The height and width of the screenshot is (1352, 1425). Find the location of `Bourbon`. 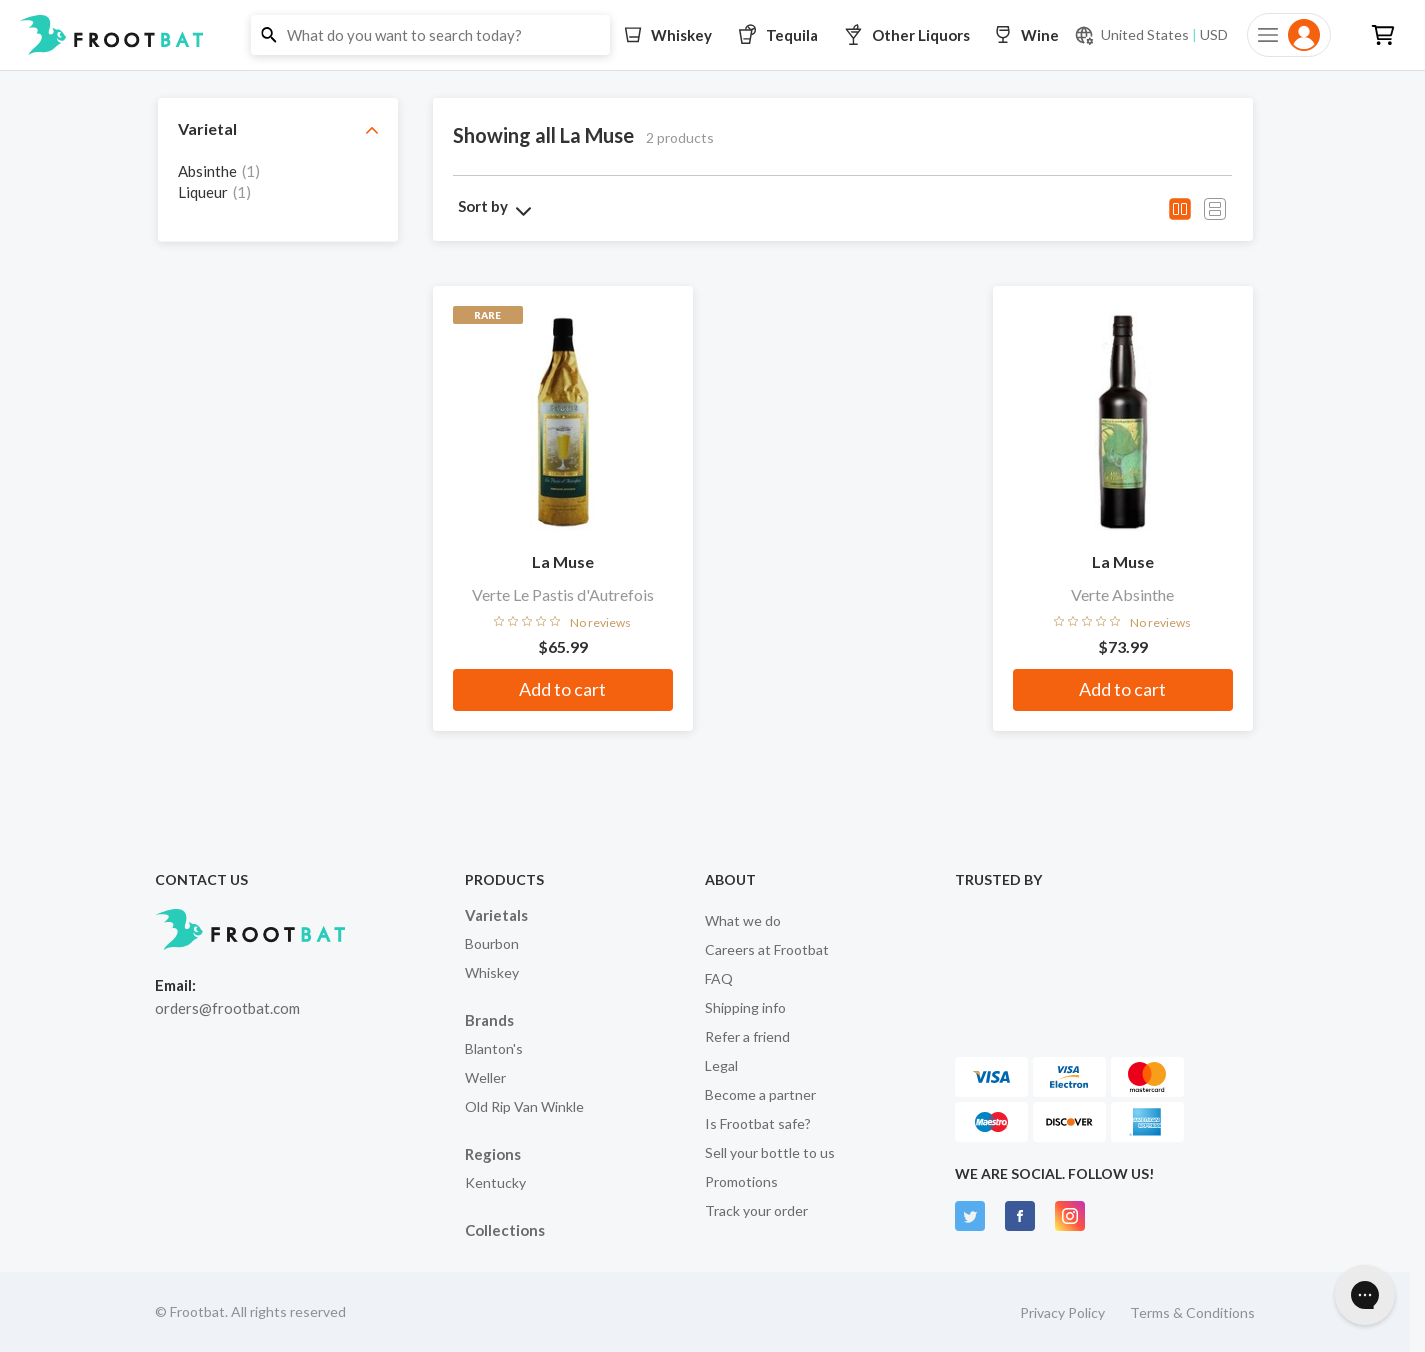

Bourbon is located at coordinates (492, 943).